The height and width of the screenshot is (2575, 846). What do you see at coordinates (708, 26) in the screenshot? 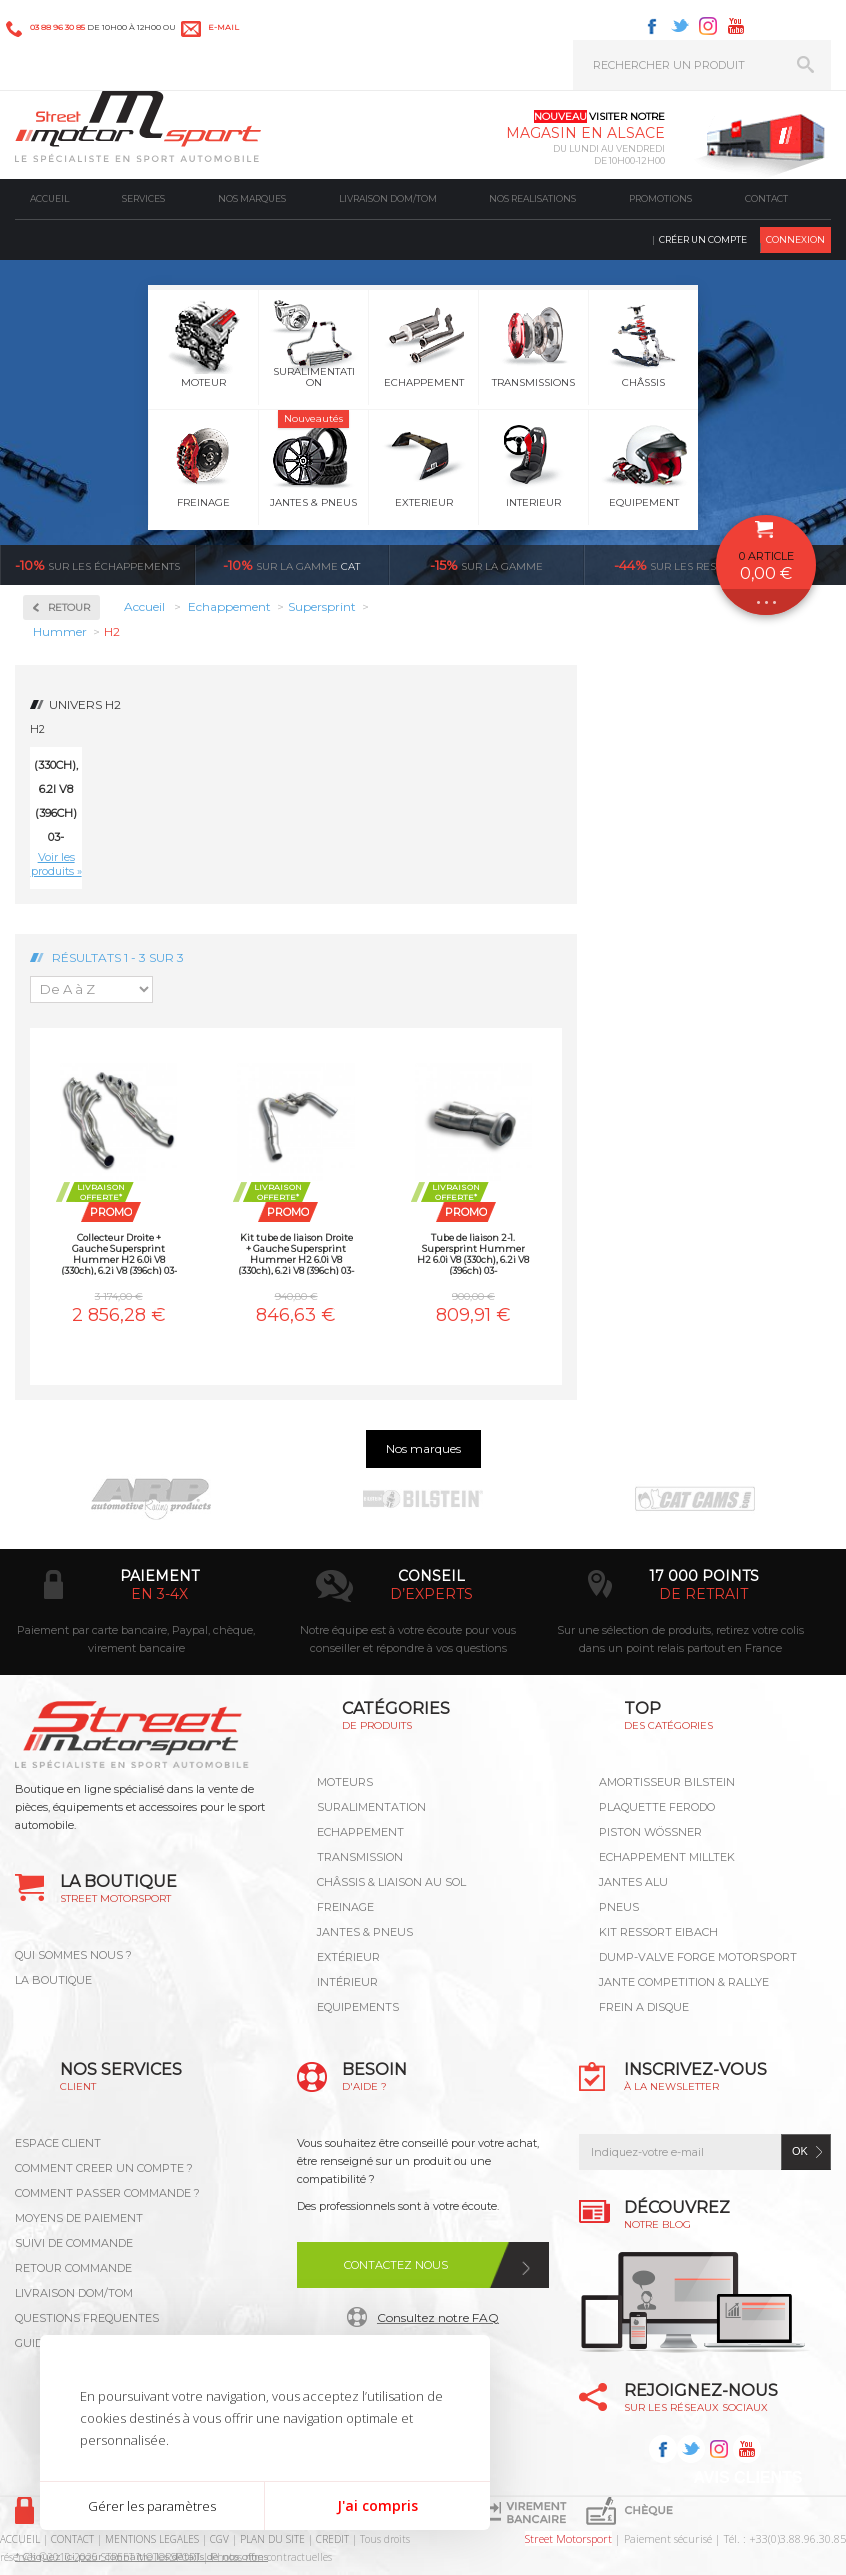
I see `Instagram` at bounding box center [708, 26].